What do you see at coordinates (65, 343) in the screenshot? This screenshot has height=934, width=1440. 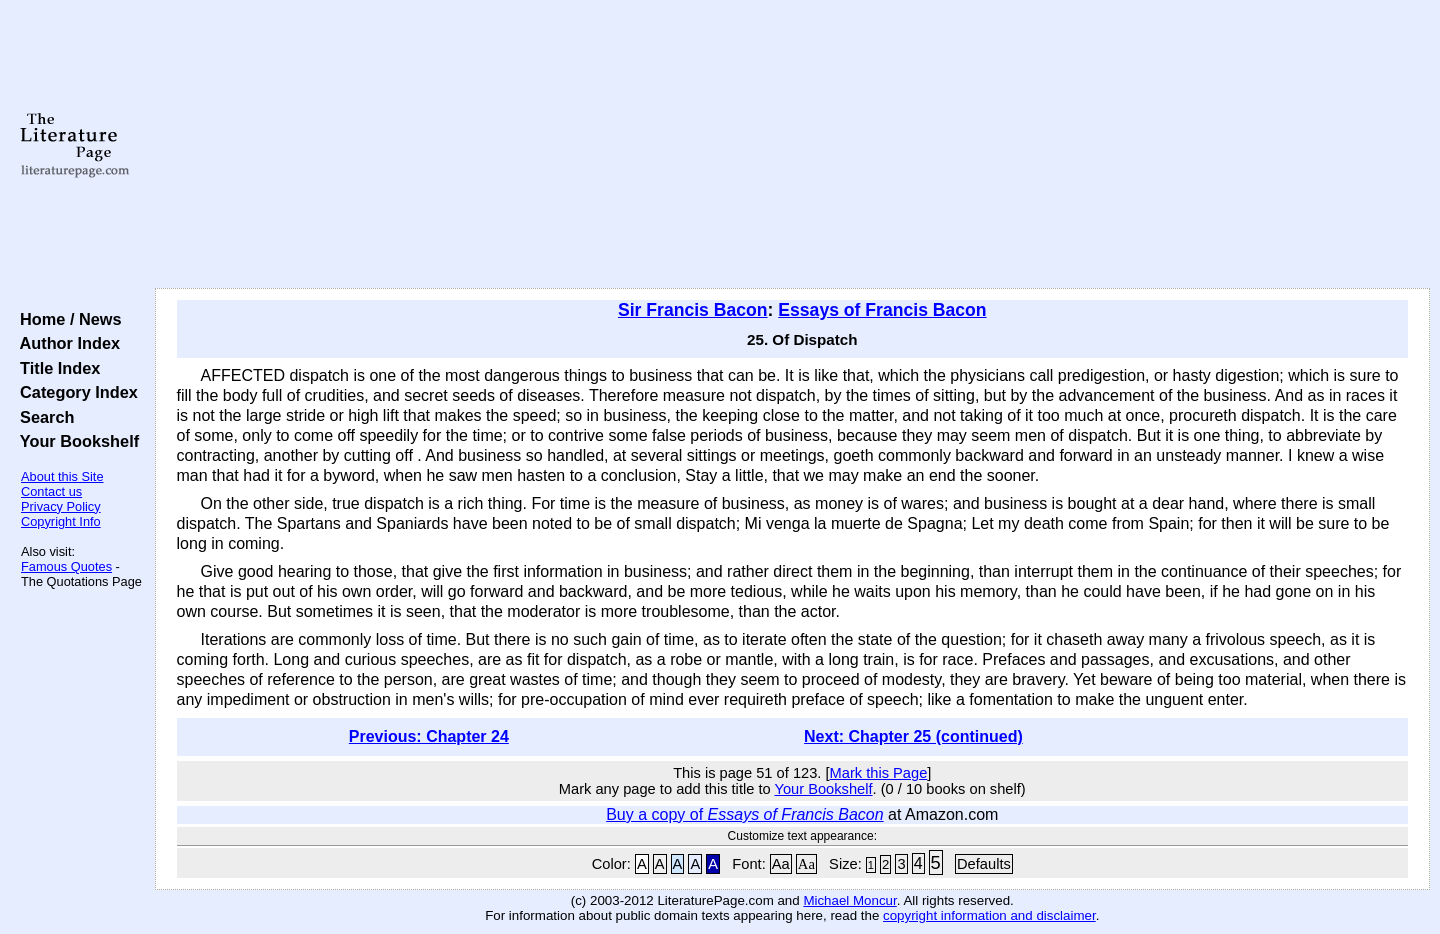 I see `Author Index` at bounding box center [65, 343].